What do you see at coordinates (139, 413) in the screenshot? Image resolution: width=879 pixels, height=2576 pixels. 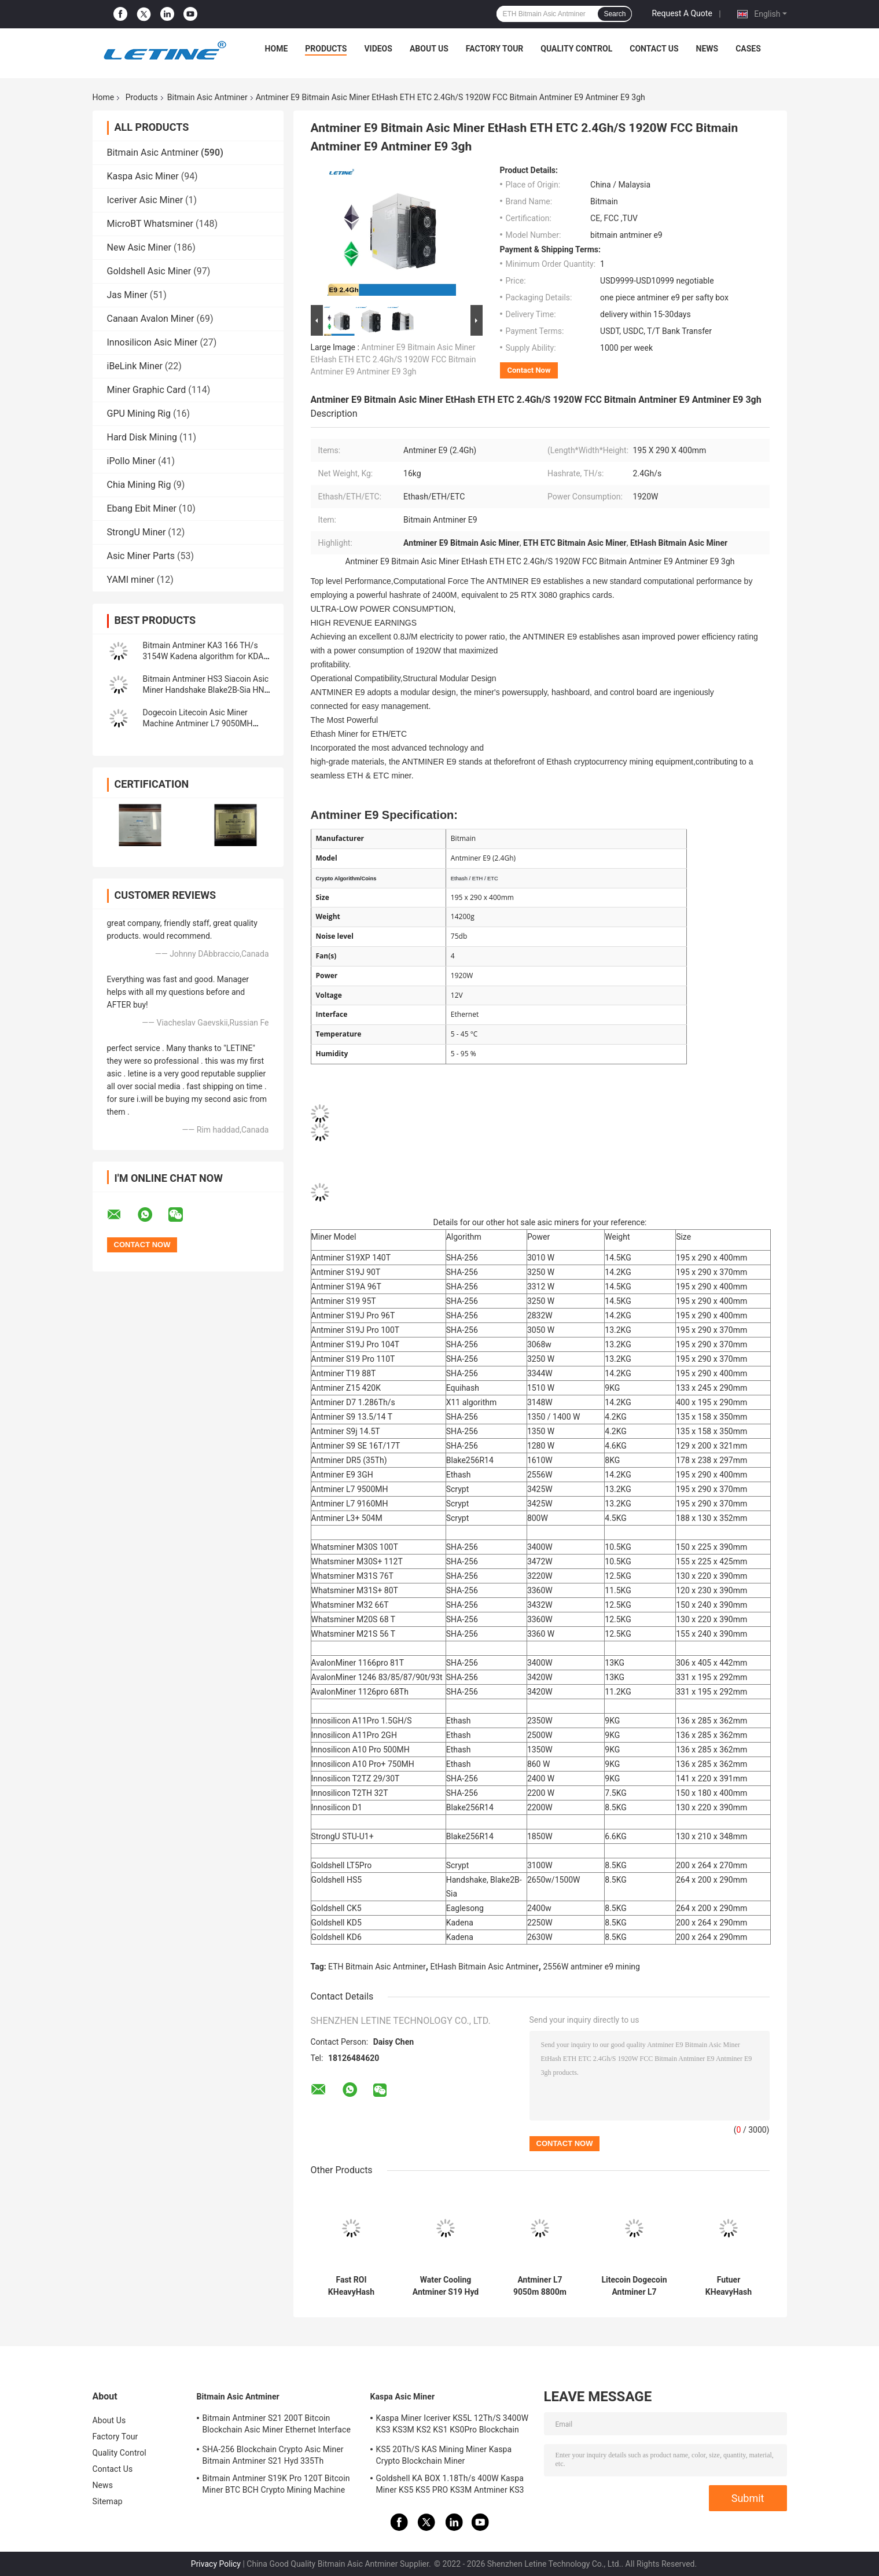 I see `GPU Mining Rig` at bounding box center [139, 413].